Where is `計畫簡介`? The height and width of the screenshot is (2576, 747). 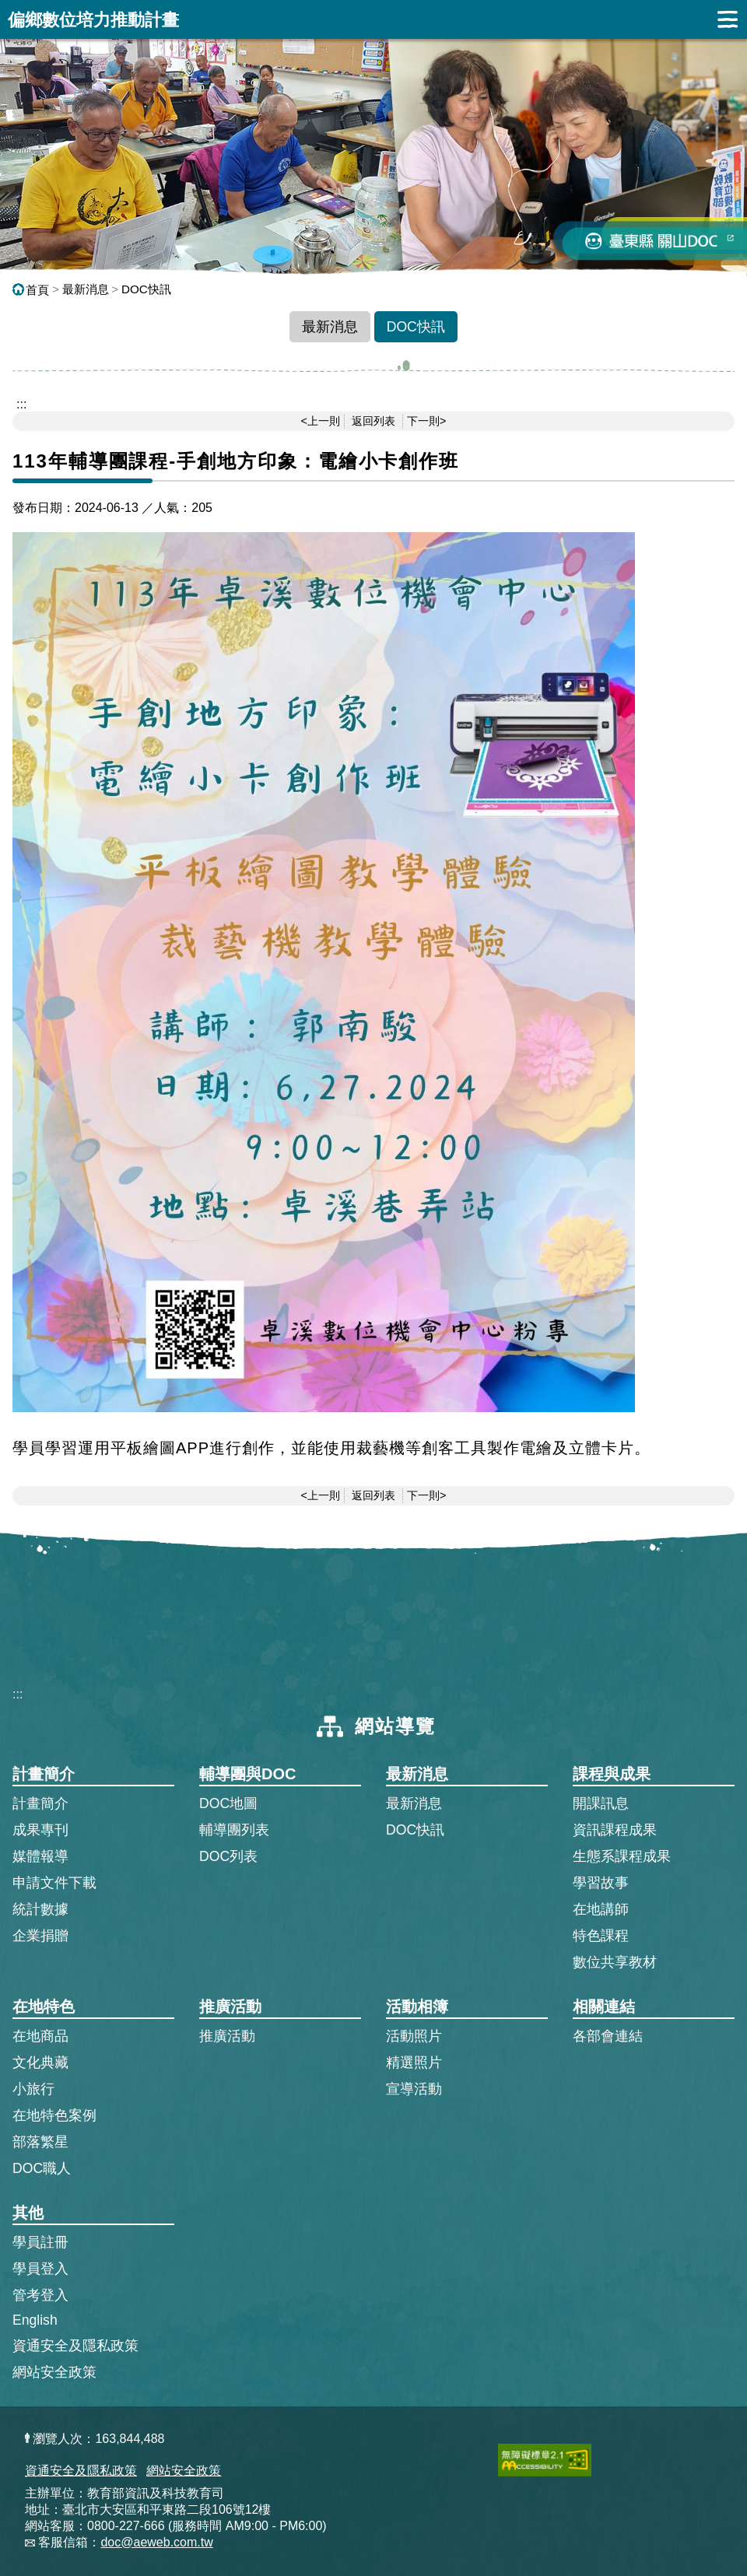 計畫簡介 is located at coordinates (40, 1803).